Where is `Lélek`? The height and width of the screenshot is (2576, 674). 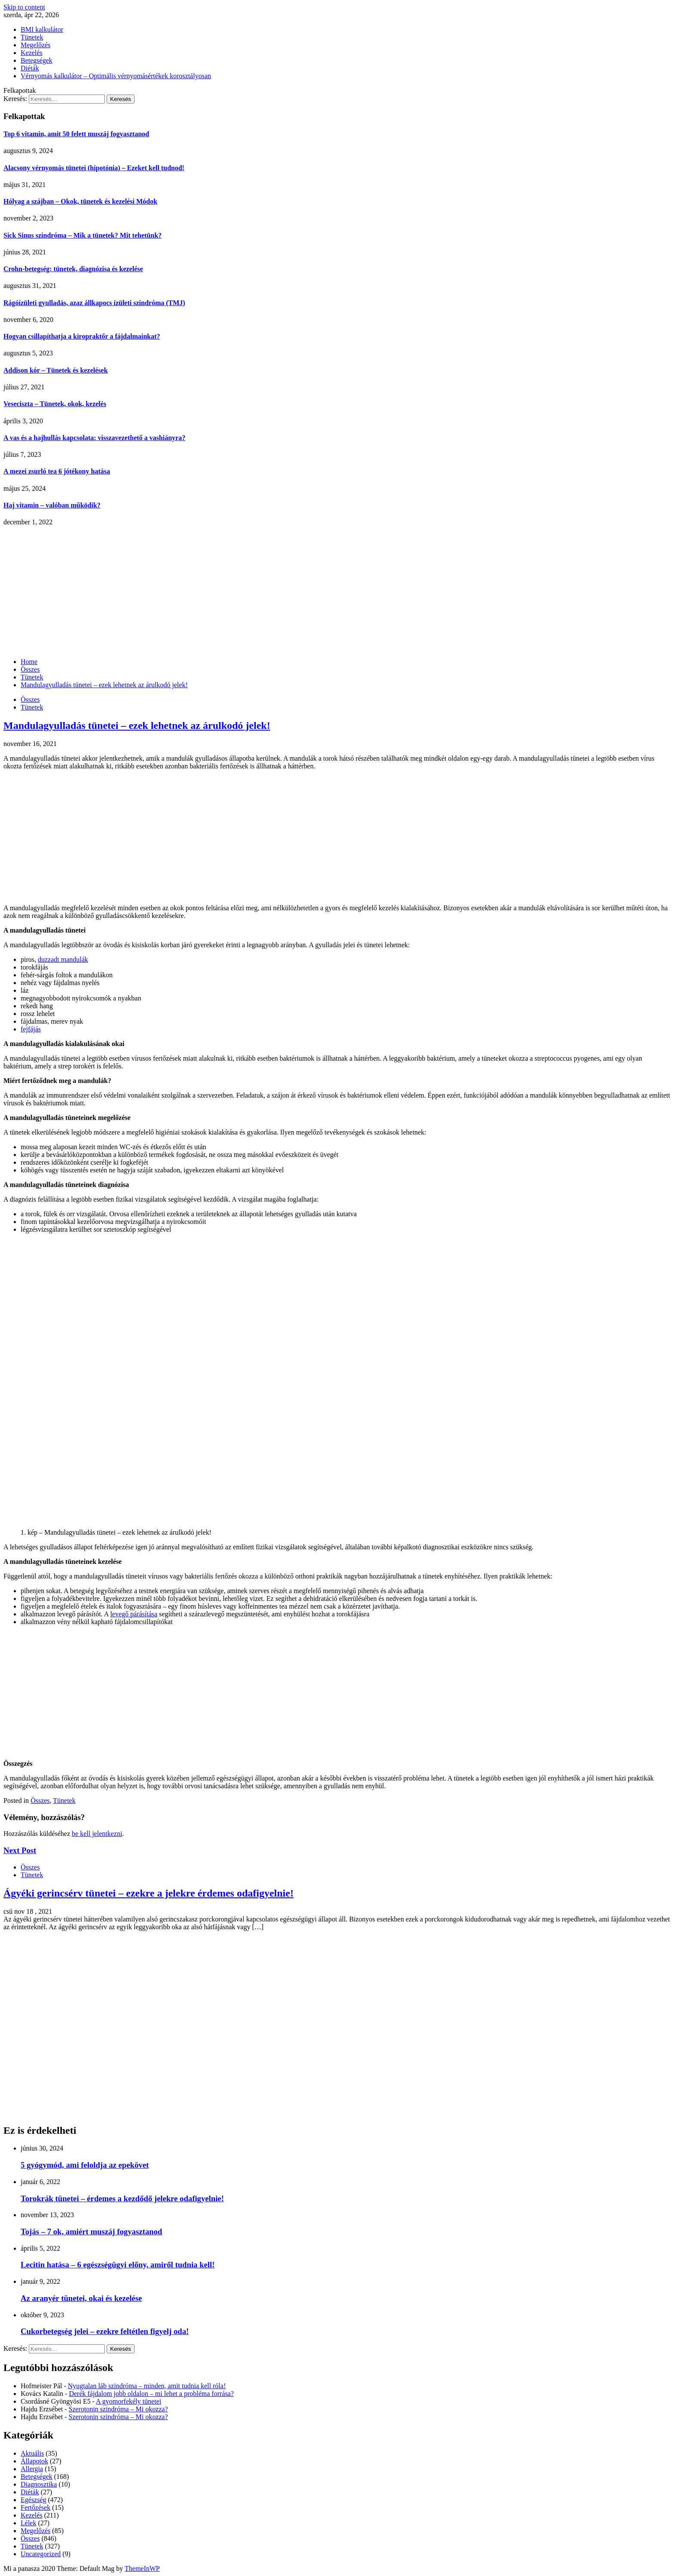
Lélek is located at coordinates (28, 2523).